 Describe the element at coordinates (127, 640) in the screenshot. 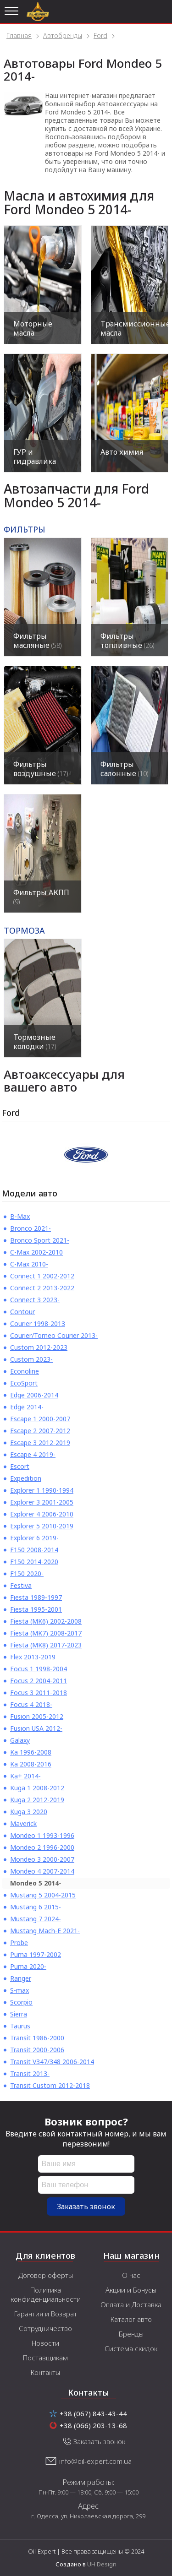

I see `Фильтры топливные` at that location.